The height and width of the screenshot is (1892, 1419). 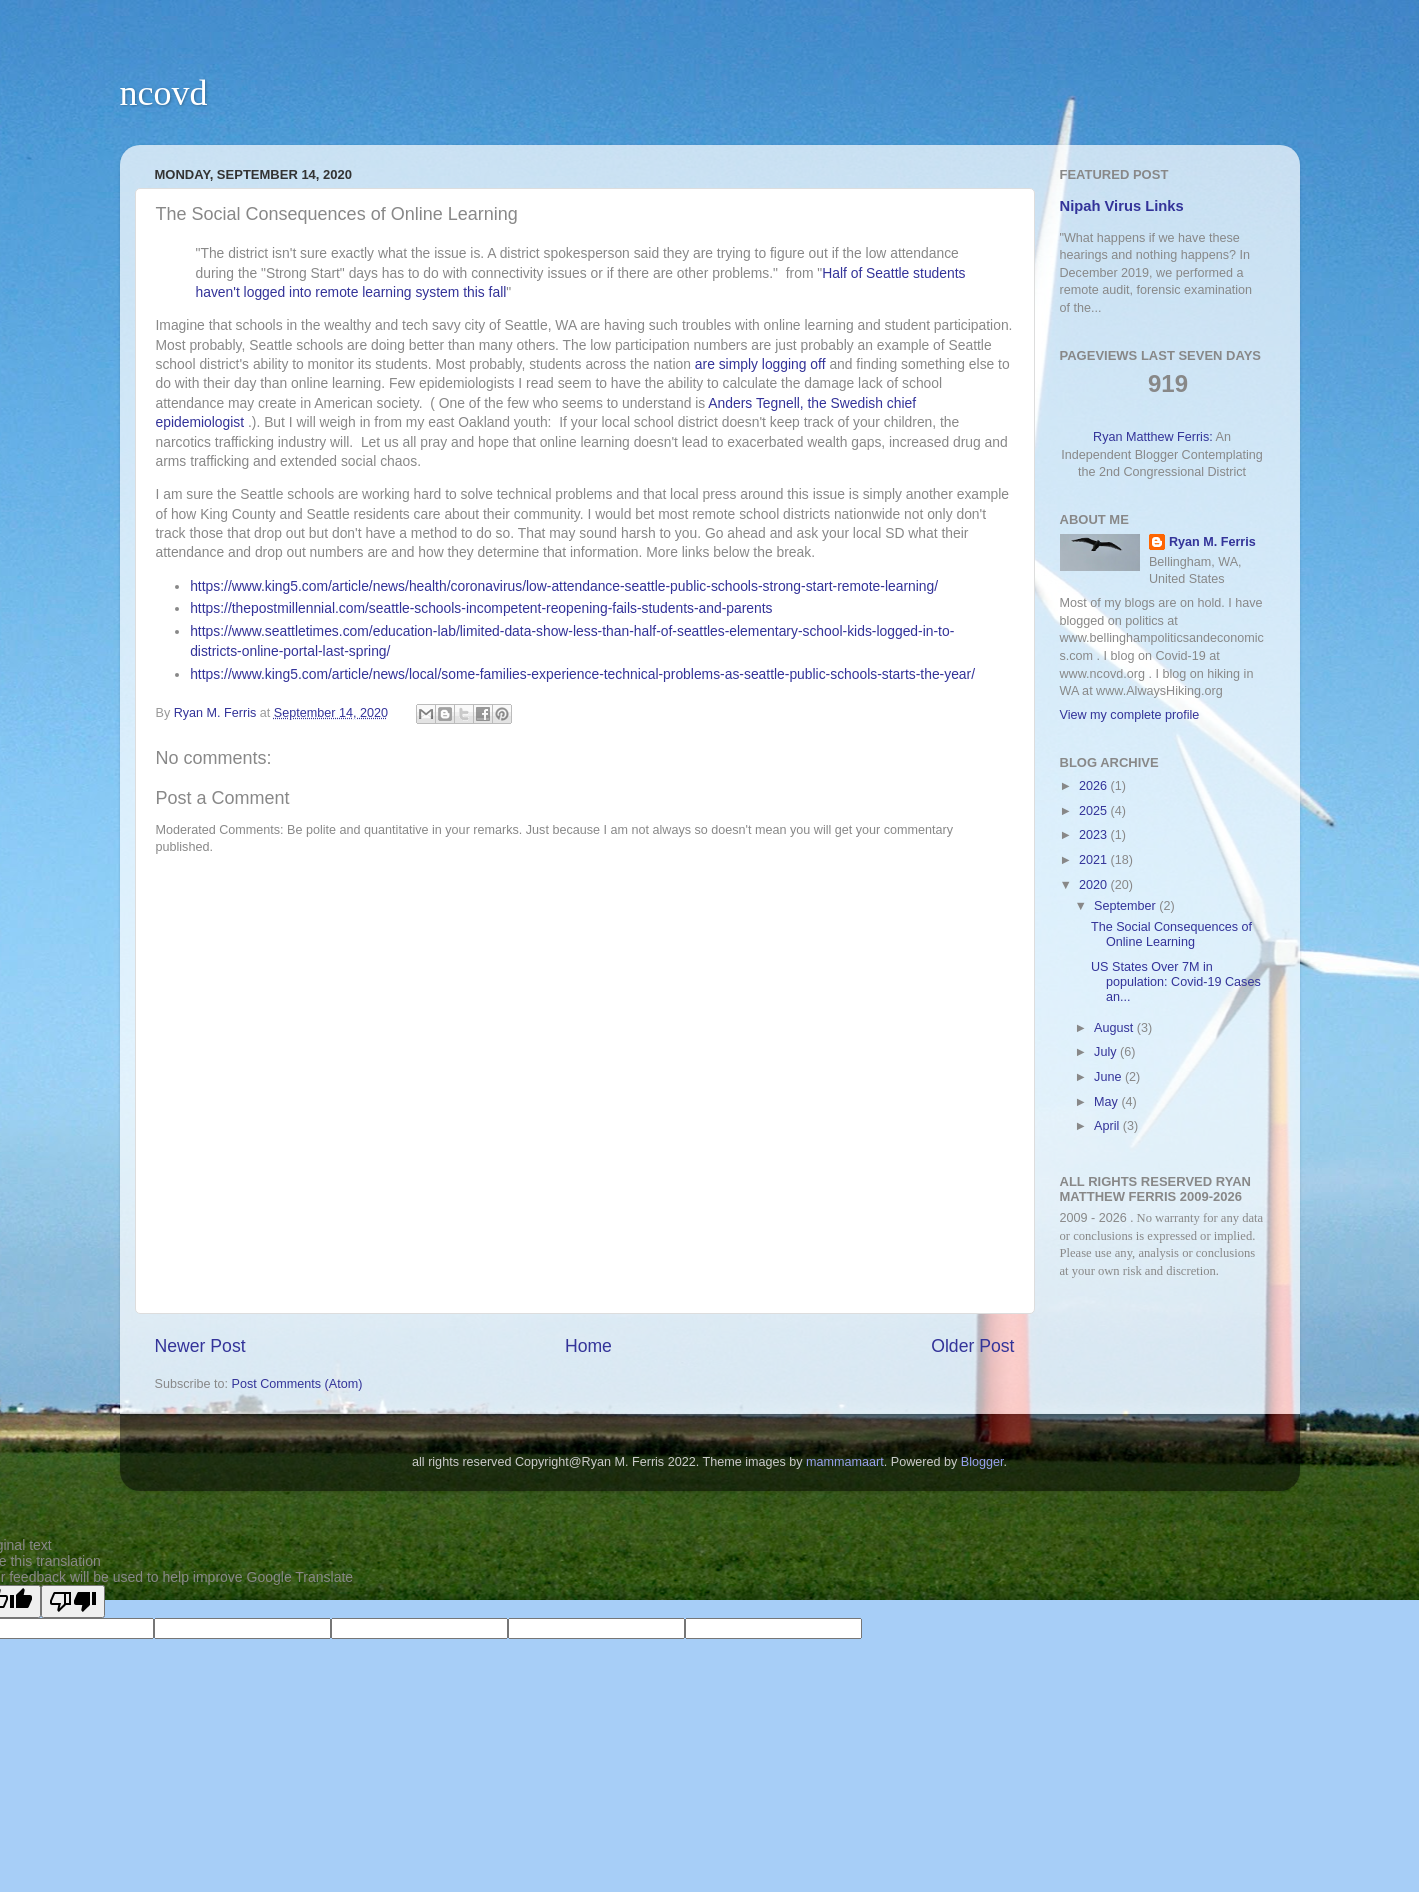 I want to click on July, so click(x=1107, y=1052).